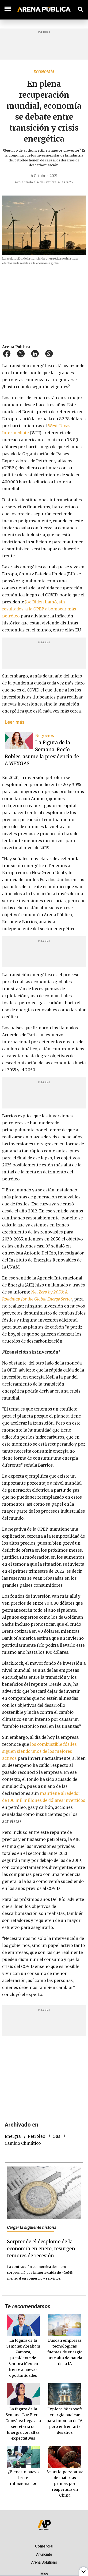  I want to click on Cambio climático, so click(23, 2143).